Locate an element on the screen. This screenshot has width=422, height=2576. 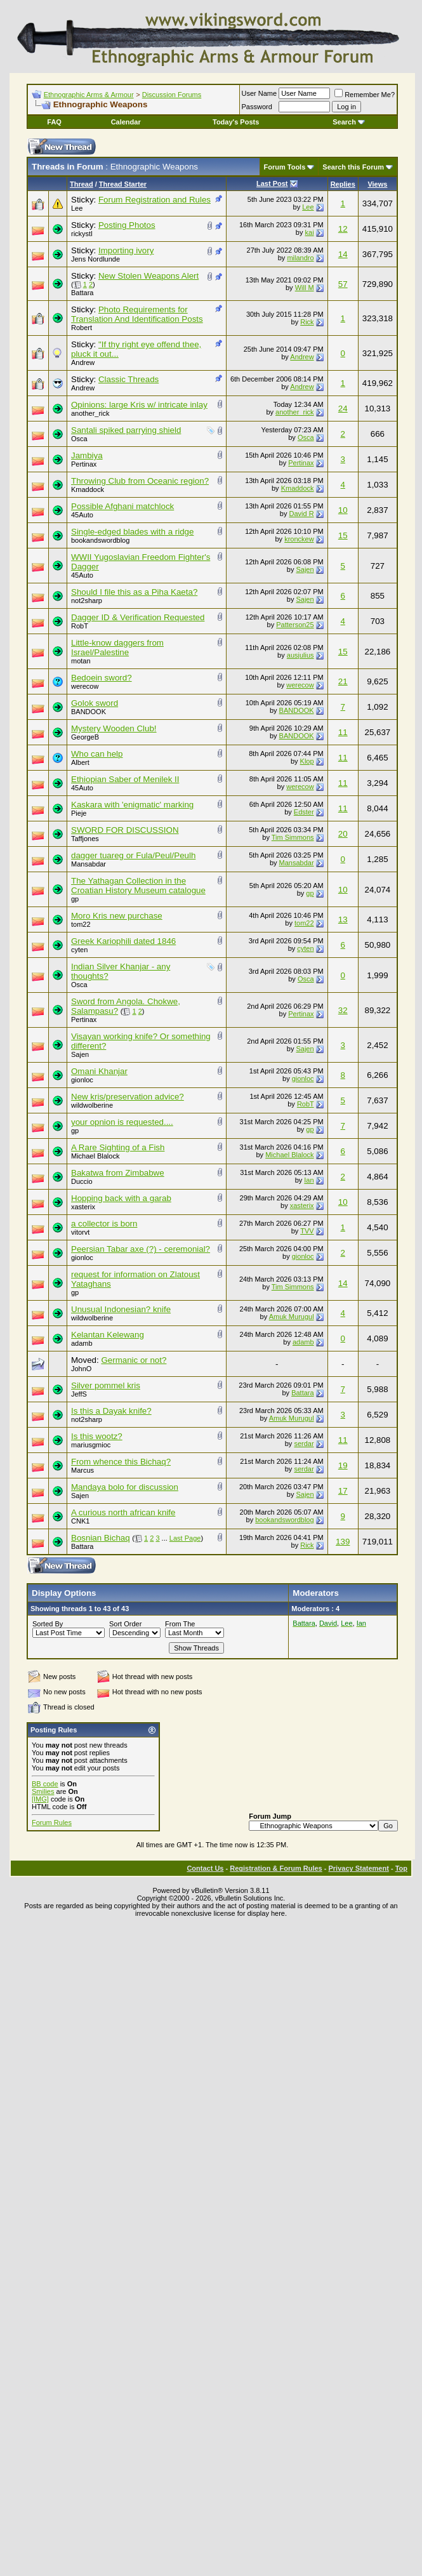
Rick is located at coordinates (306, 322).